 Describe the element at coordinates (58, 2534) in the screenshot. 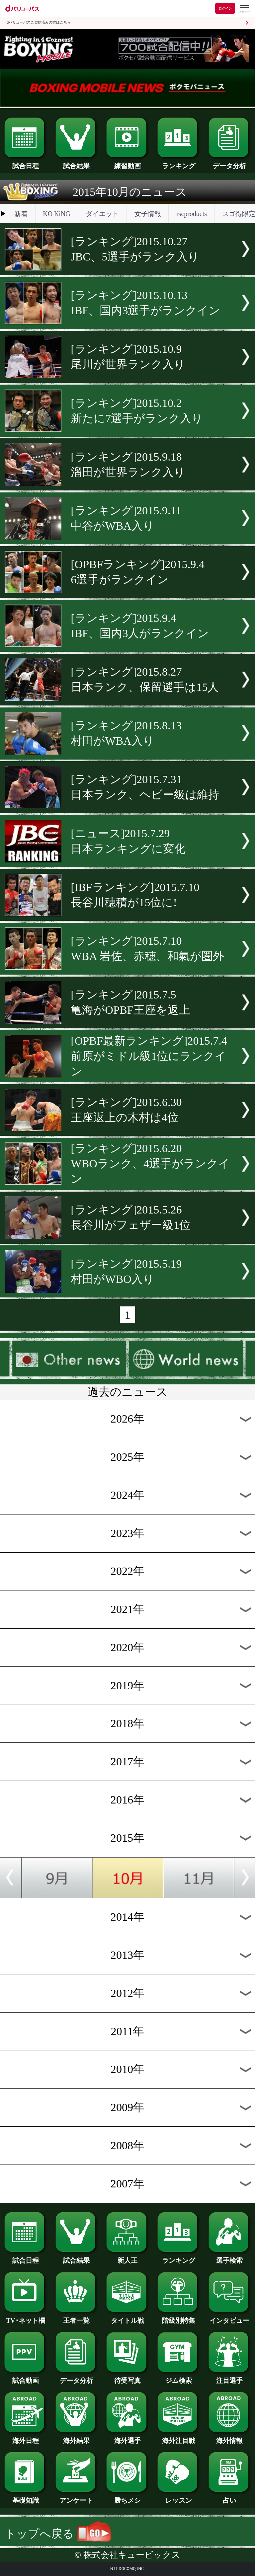

I see `トップへ戻る` at that location.